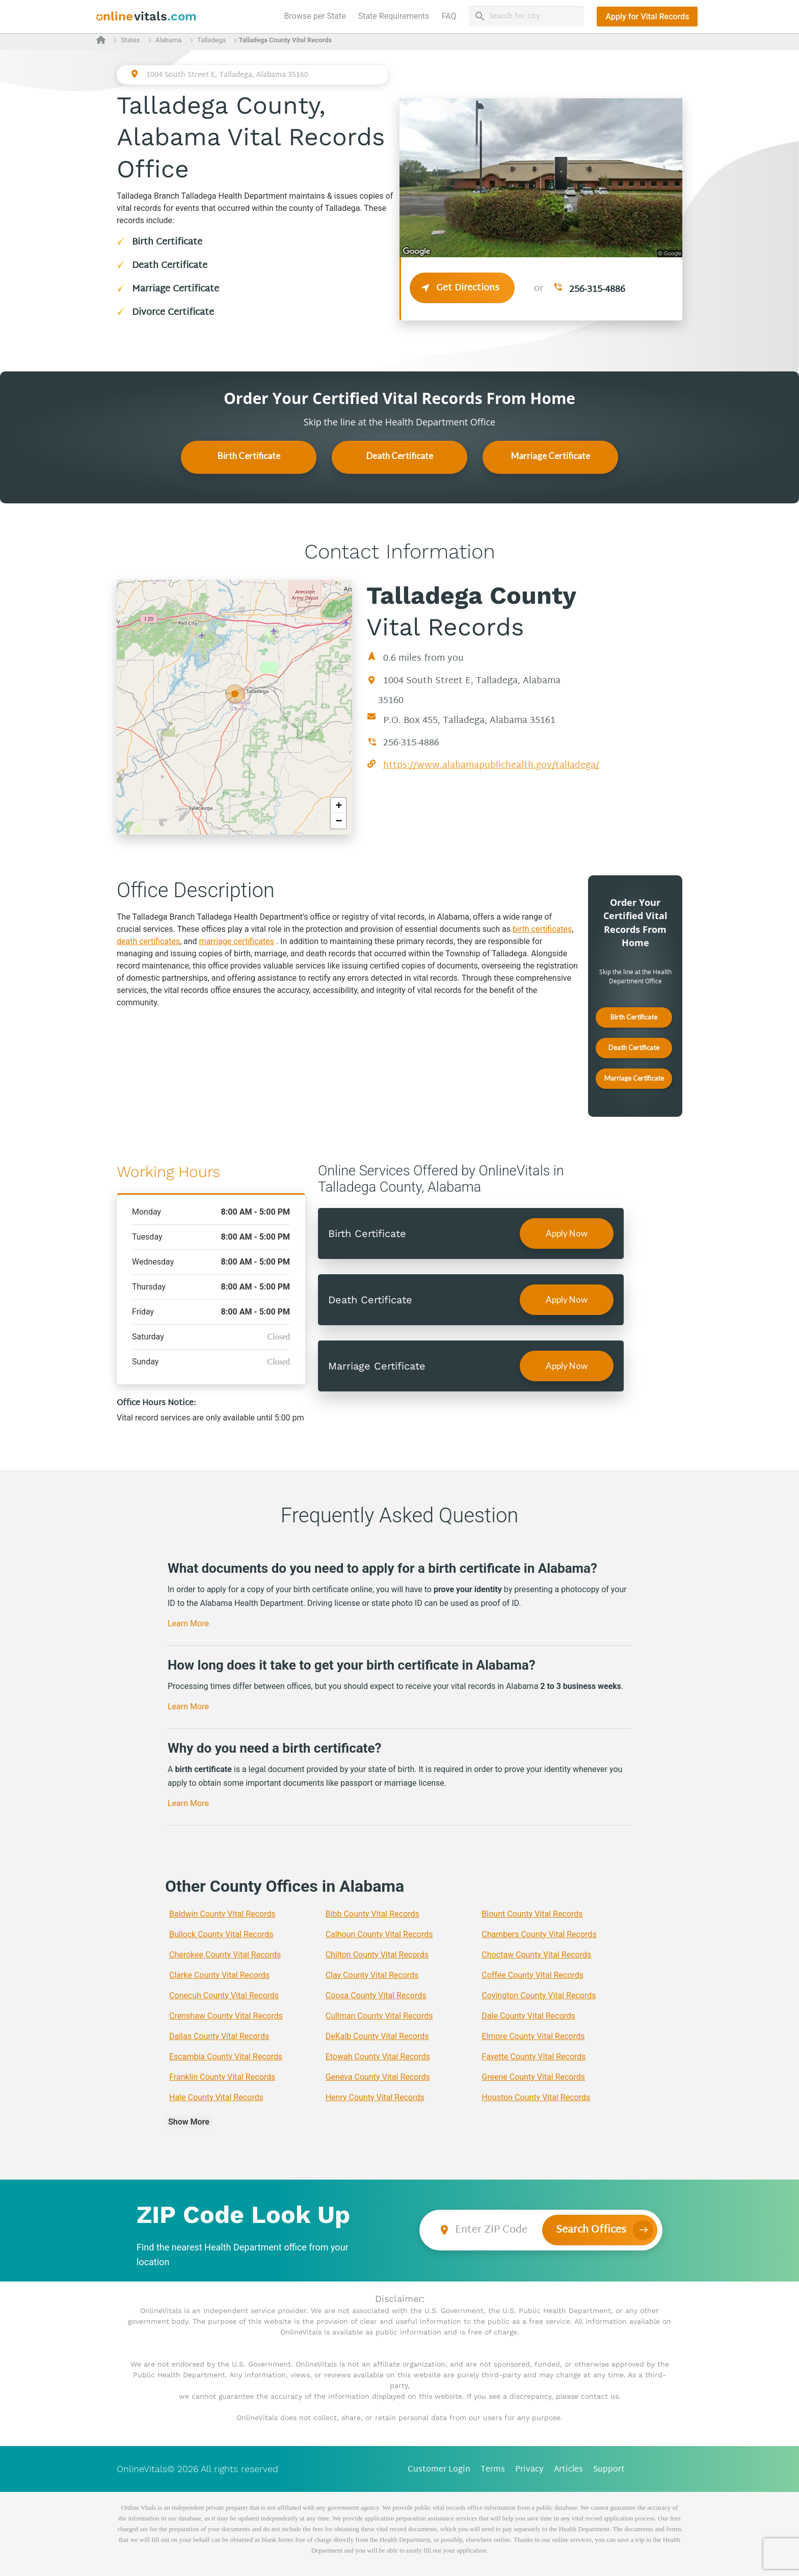  I want to click on Death Certificate, so click(169, 265).